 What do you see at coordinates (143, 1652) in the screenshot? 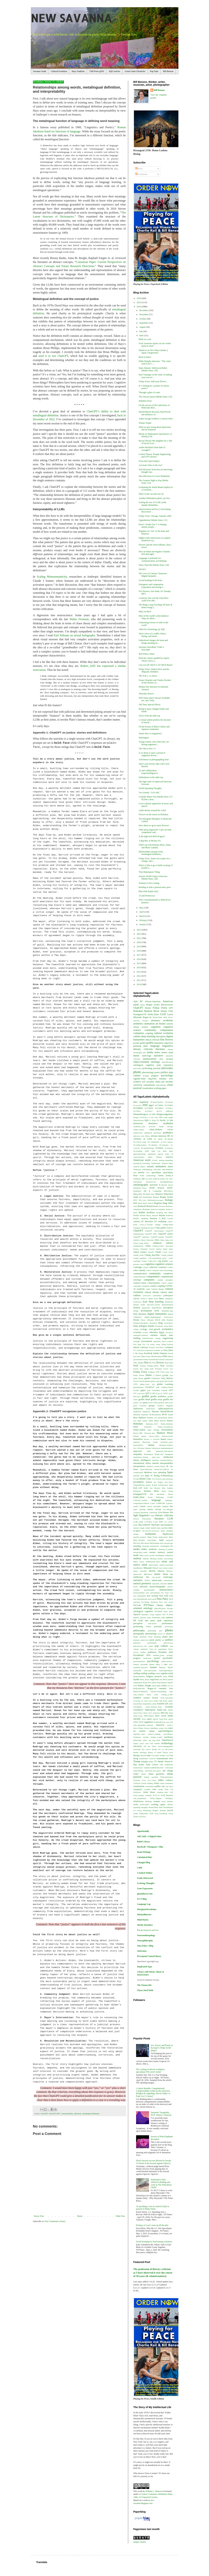
I see `predict` at bounding box center [143, 1652].